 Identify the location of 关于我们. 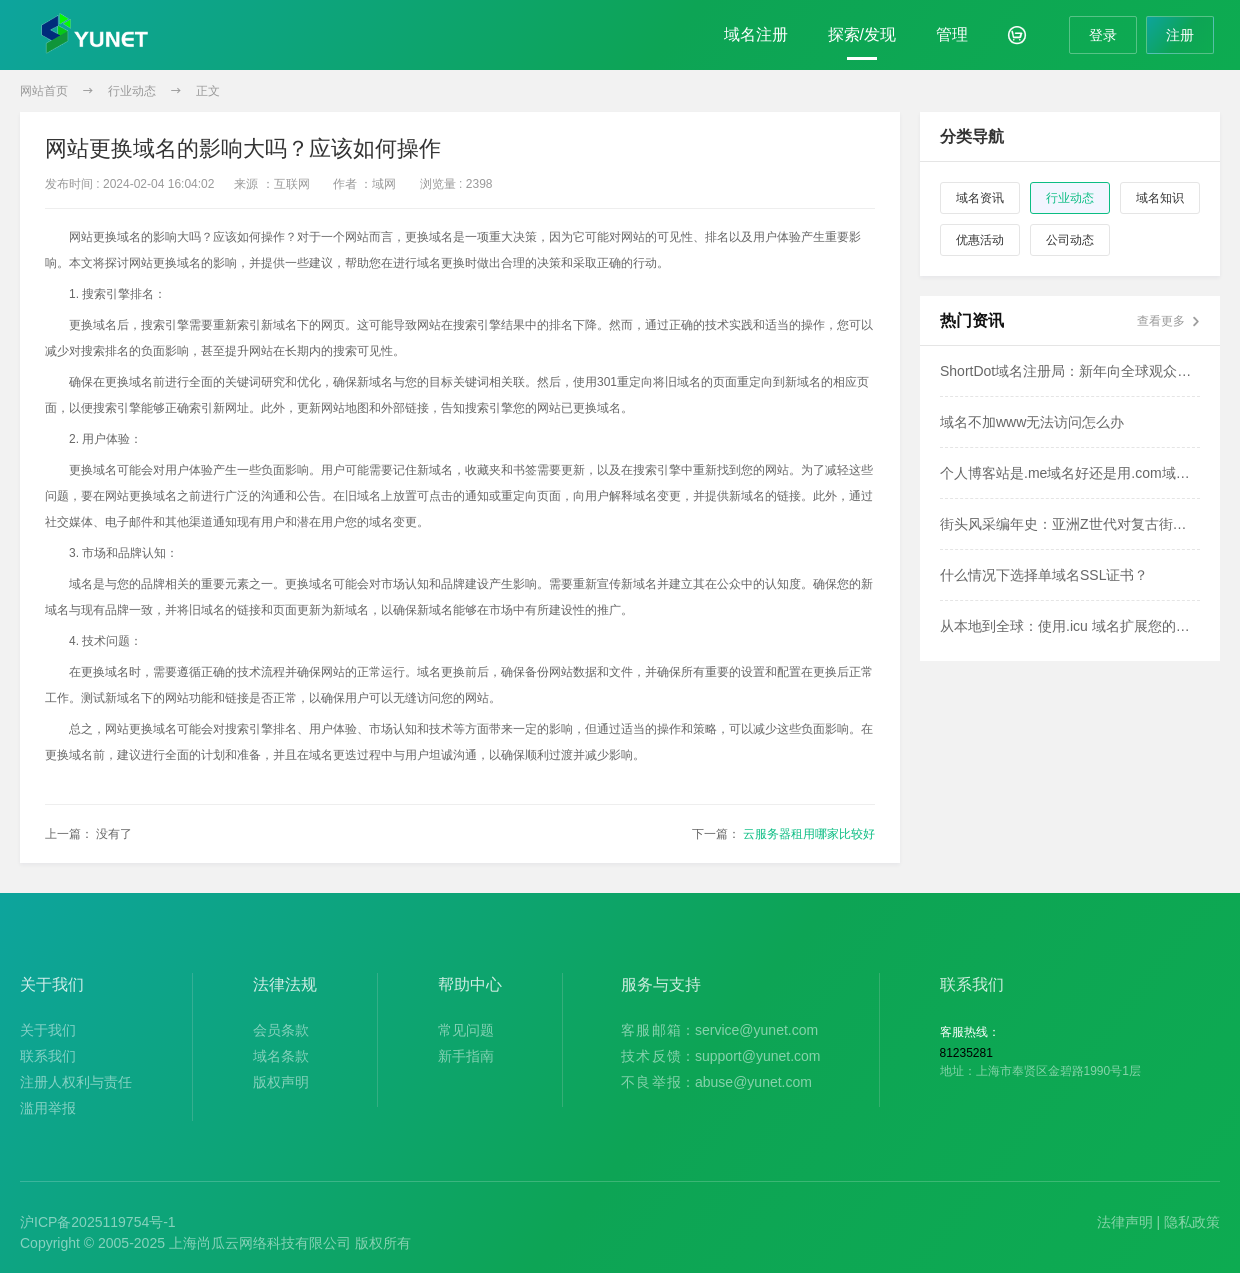
(48, 1030).